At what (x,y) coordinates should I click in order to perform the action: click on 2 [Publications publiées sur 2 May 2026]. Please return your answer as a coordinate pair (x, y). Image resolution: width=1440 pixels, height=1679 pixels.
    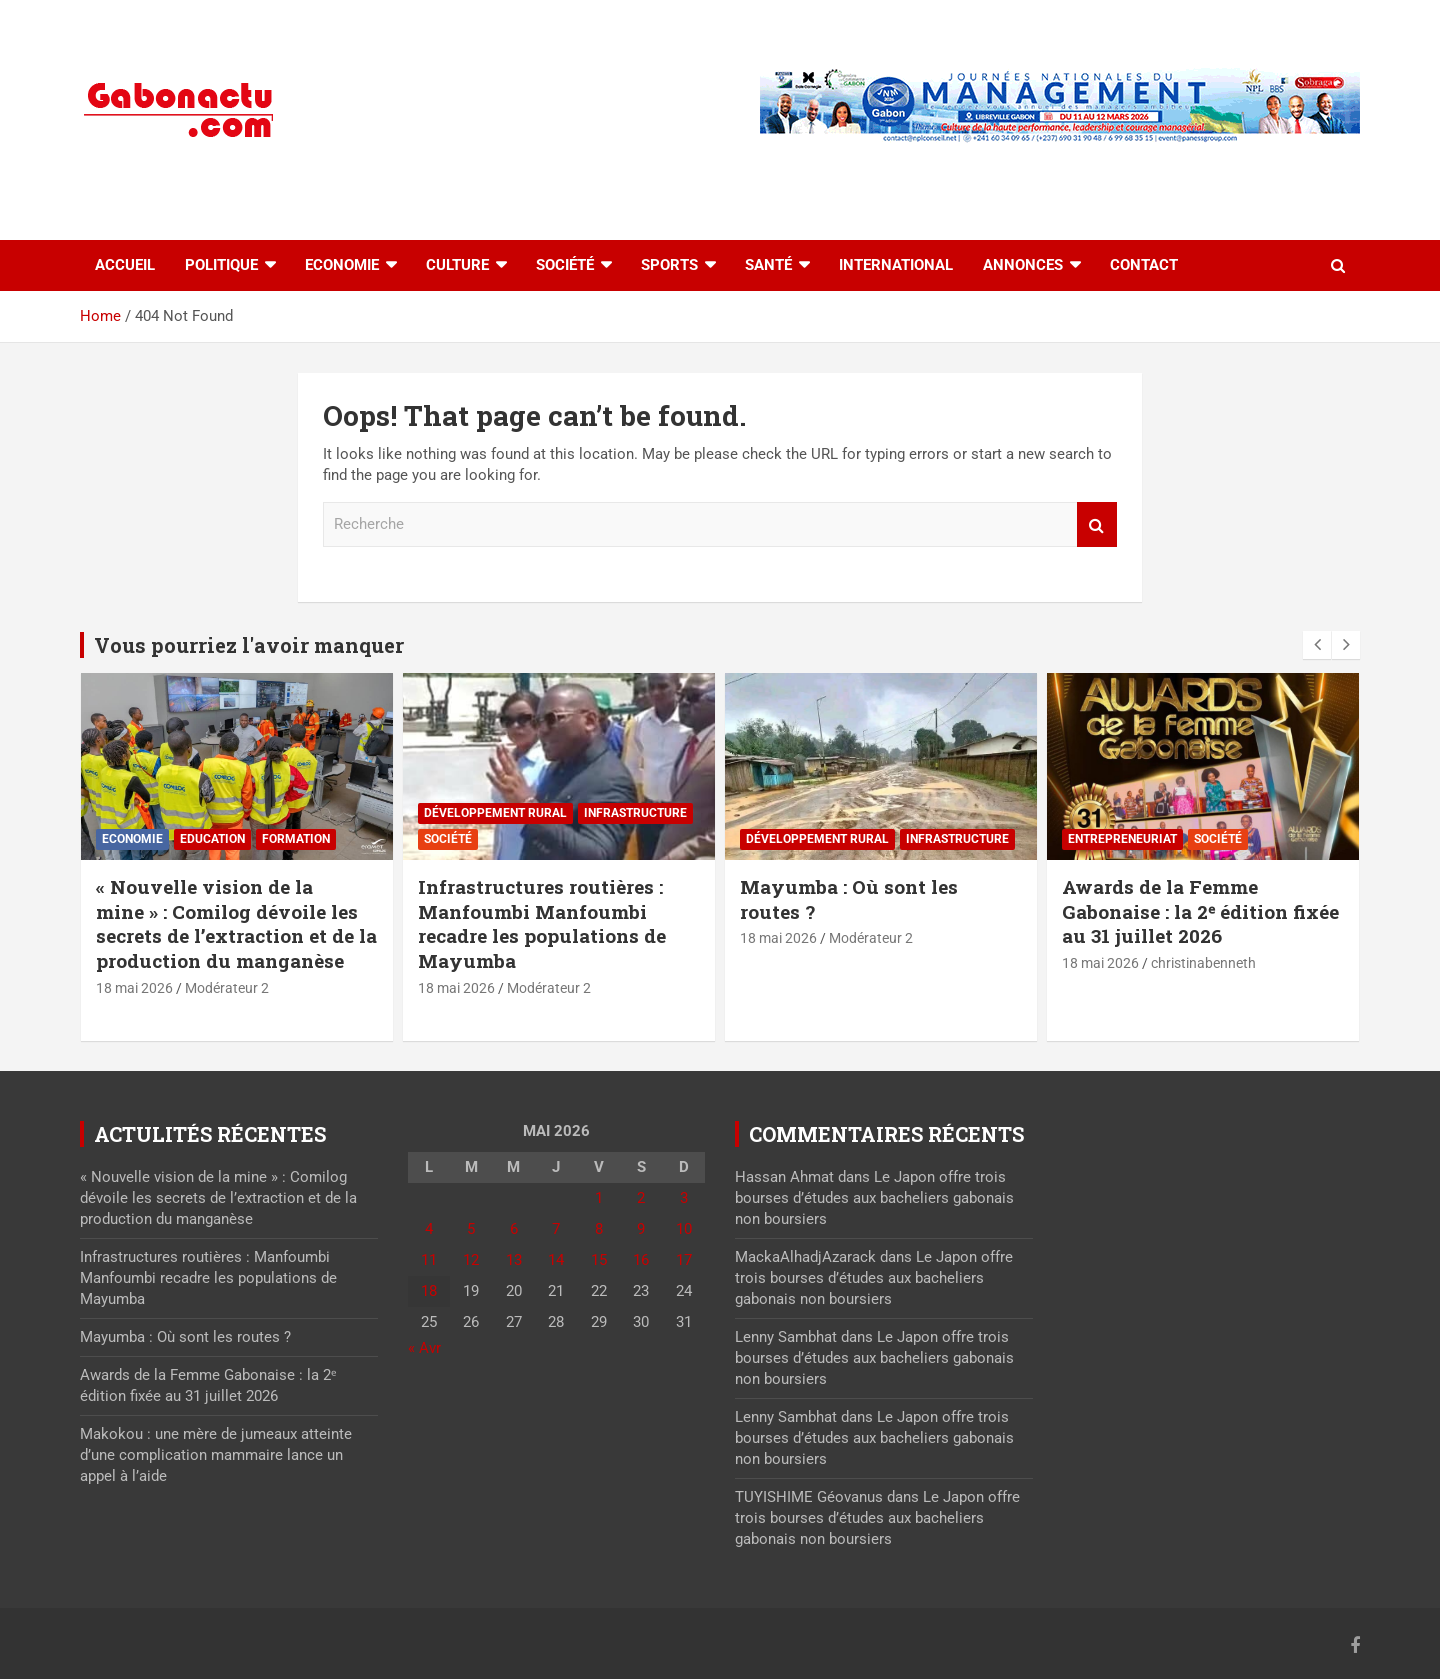
    Looking at the image, I should click on (641, 1198).